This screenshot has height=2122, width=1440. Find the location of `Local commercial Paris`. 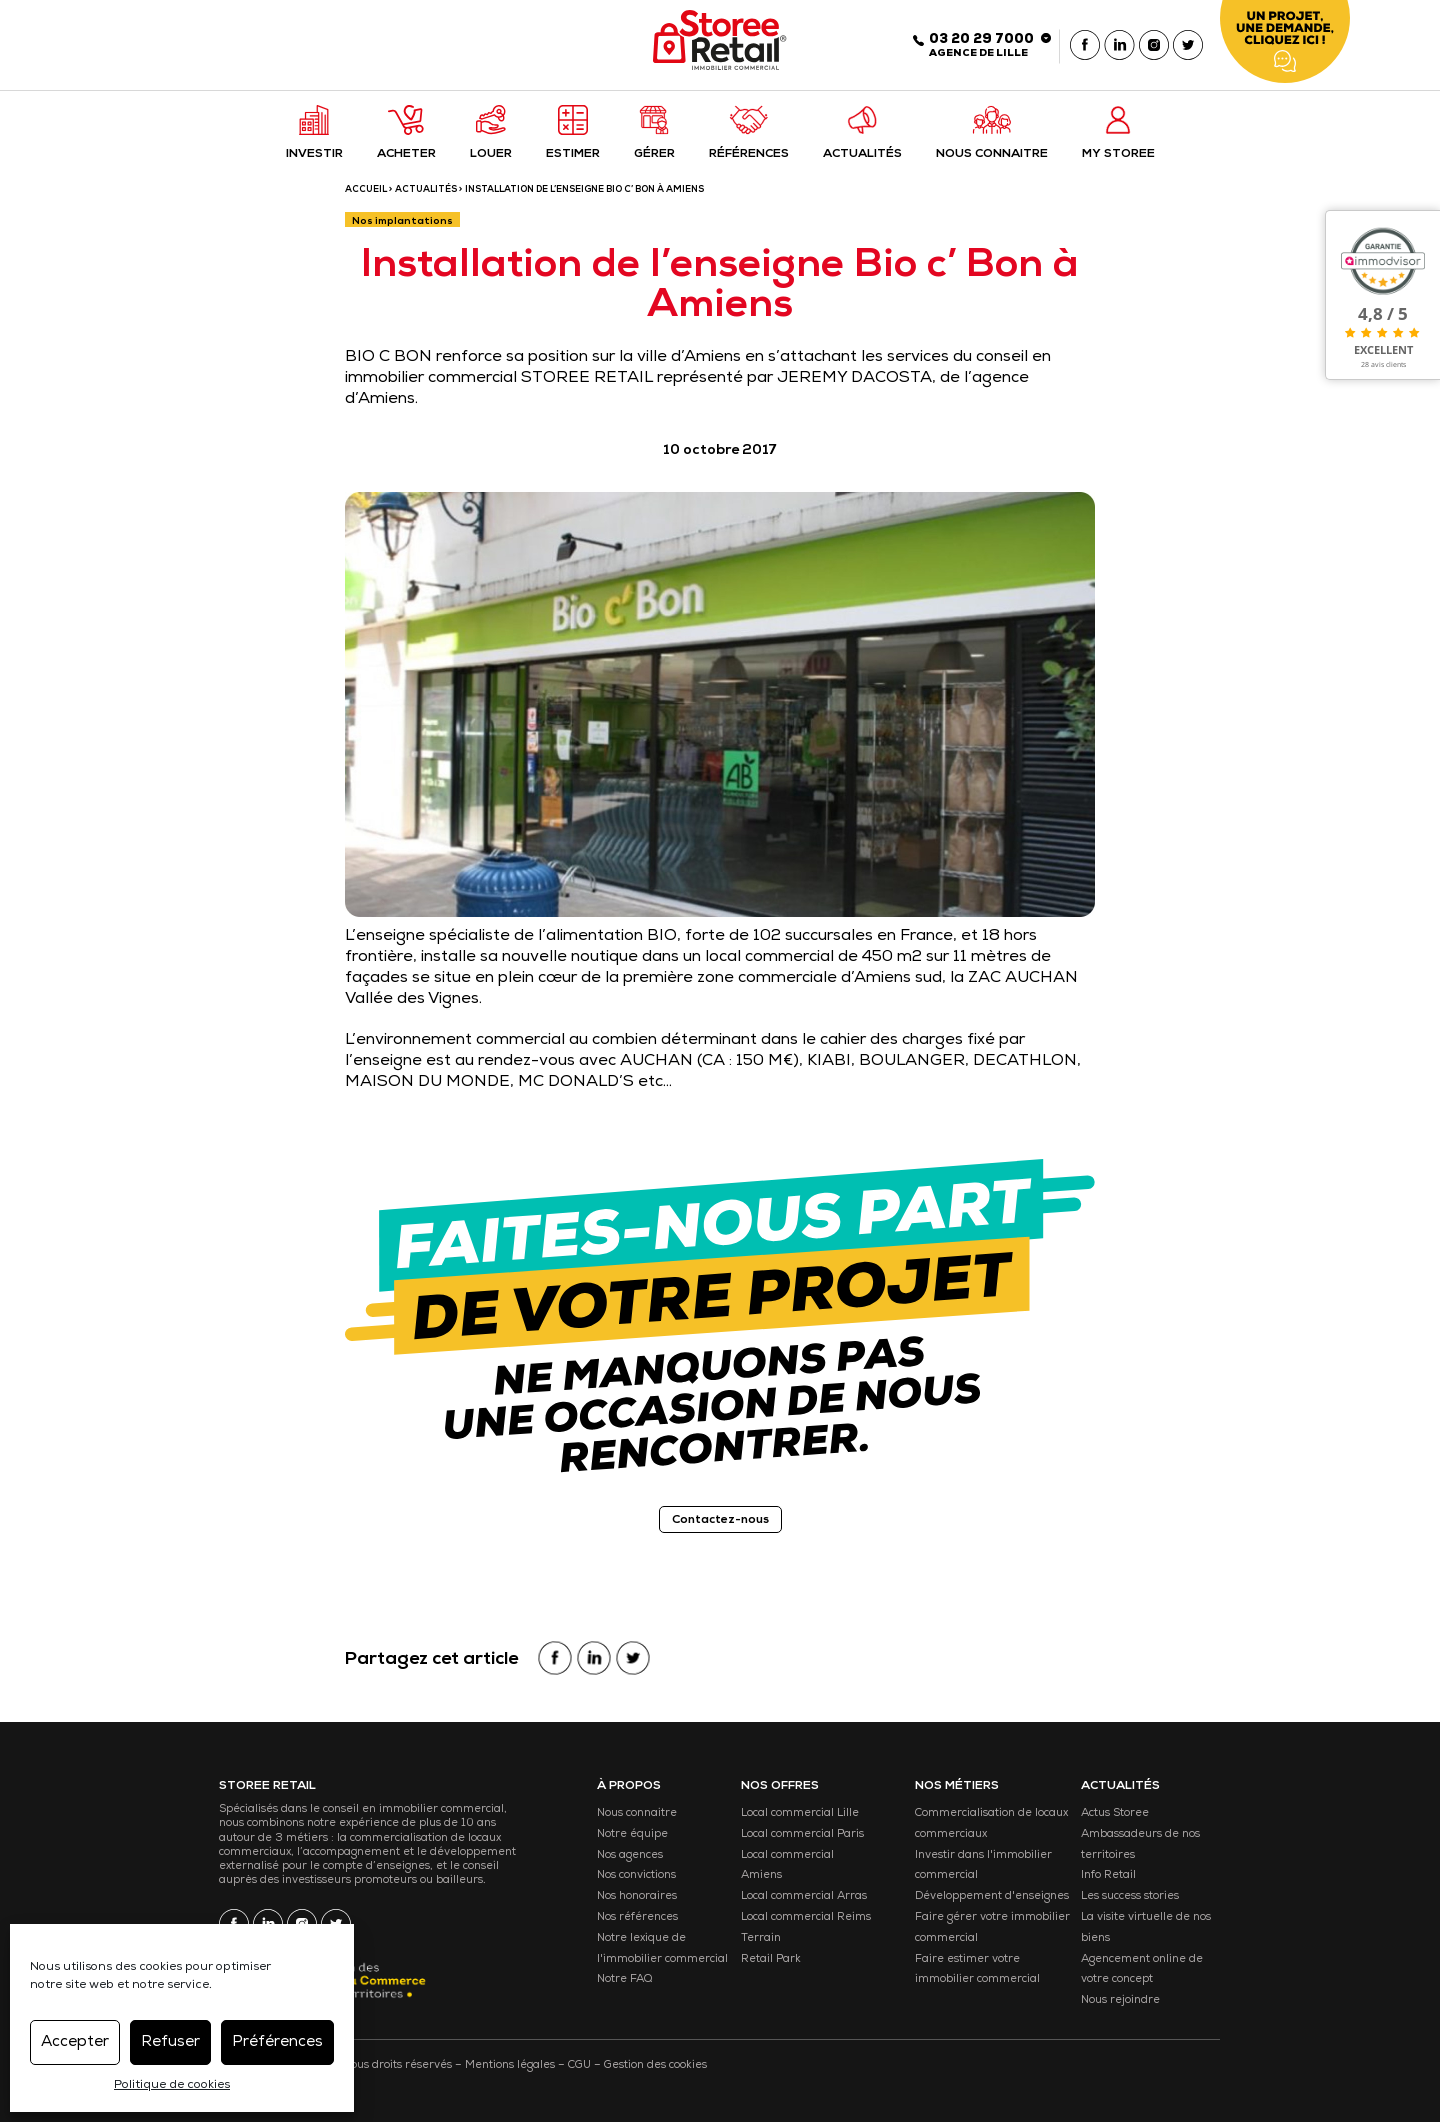

Local commercial Paris is located at coordinates (802, 1834).